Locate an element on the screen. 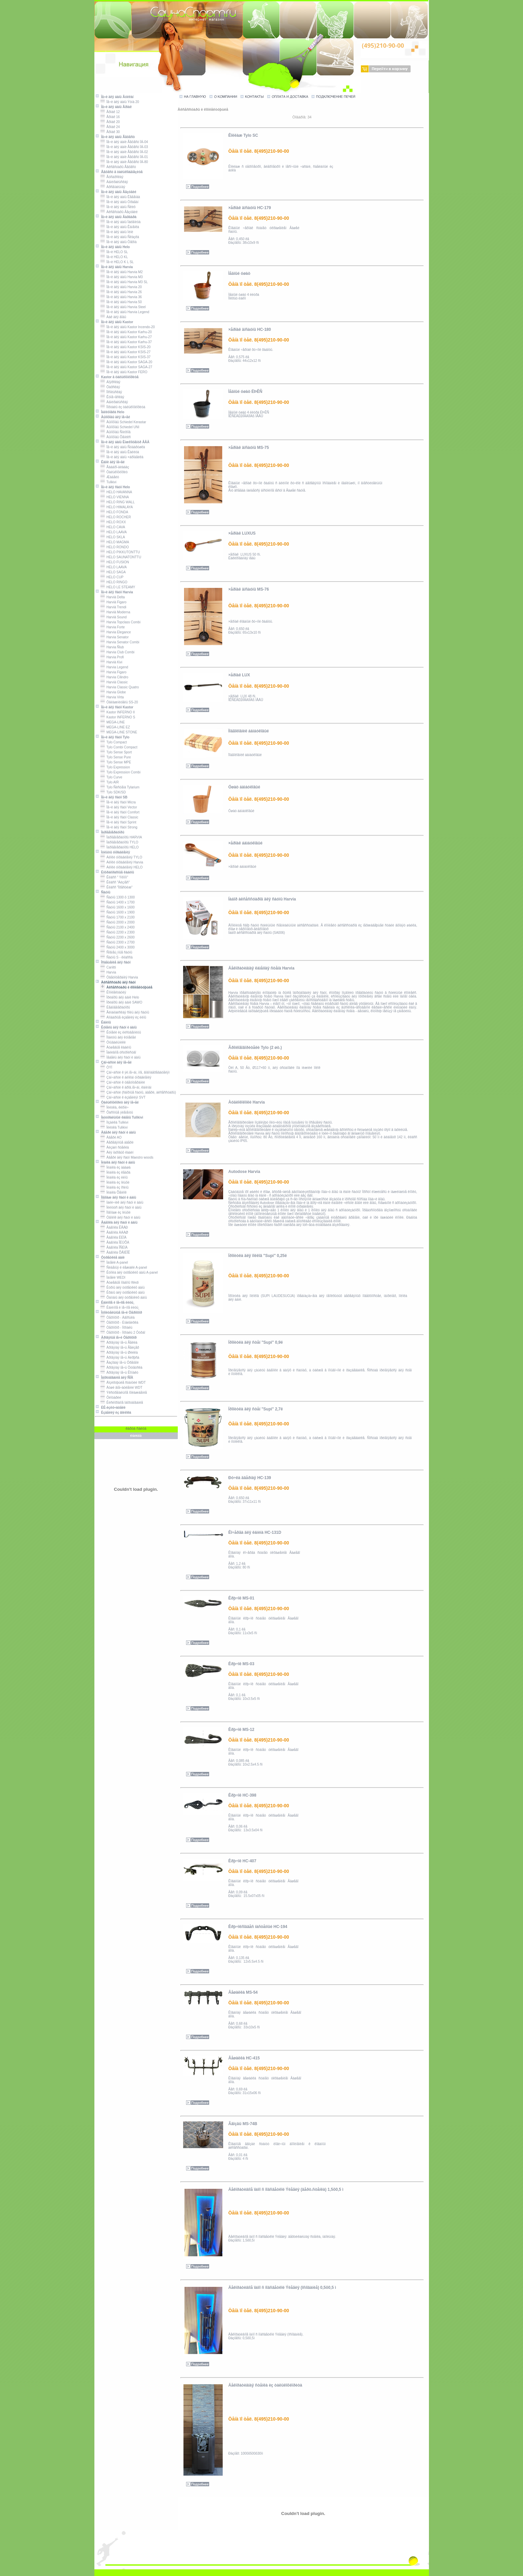 The image size is (523, 2576). Ïå÷è äëÿ áàíü Kastor SAGA-27 is located at coordinates (126, 367).